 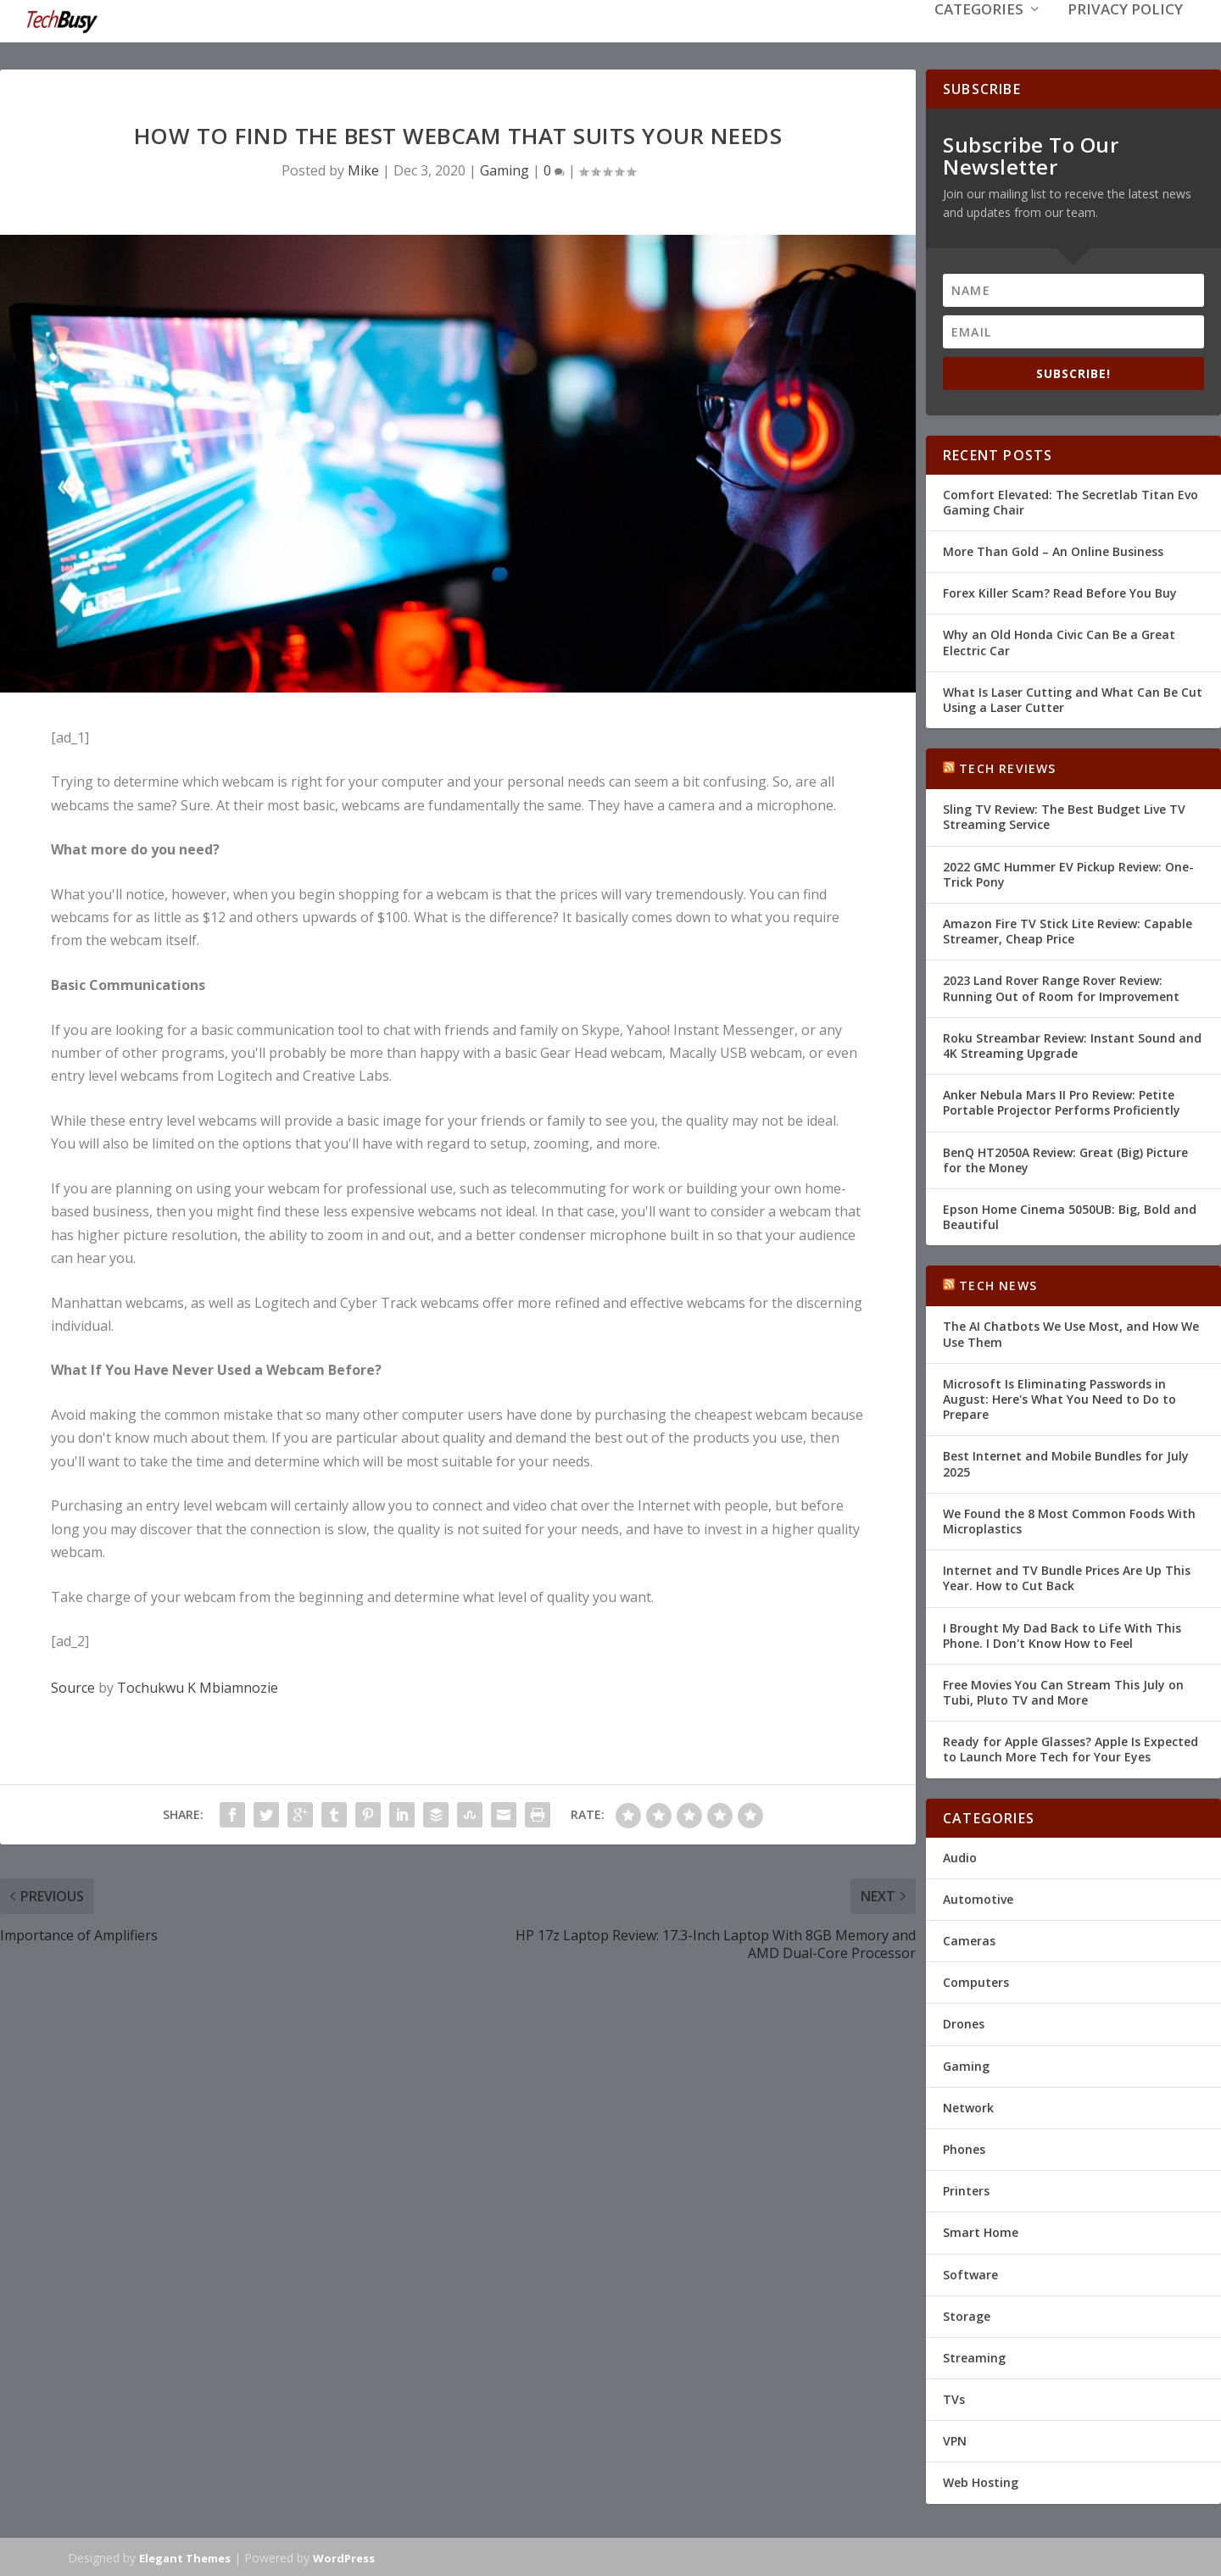 What do you see at coordinates (1065, 1157) in the screenshot?
I see `BenQ HT2050A Review: Great (Big) Picture for the Money` at bounding box center [1065, 1157].